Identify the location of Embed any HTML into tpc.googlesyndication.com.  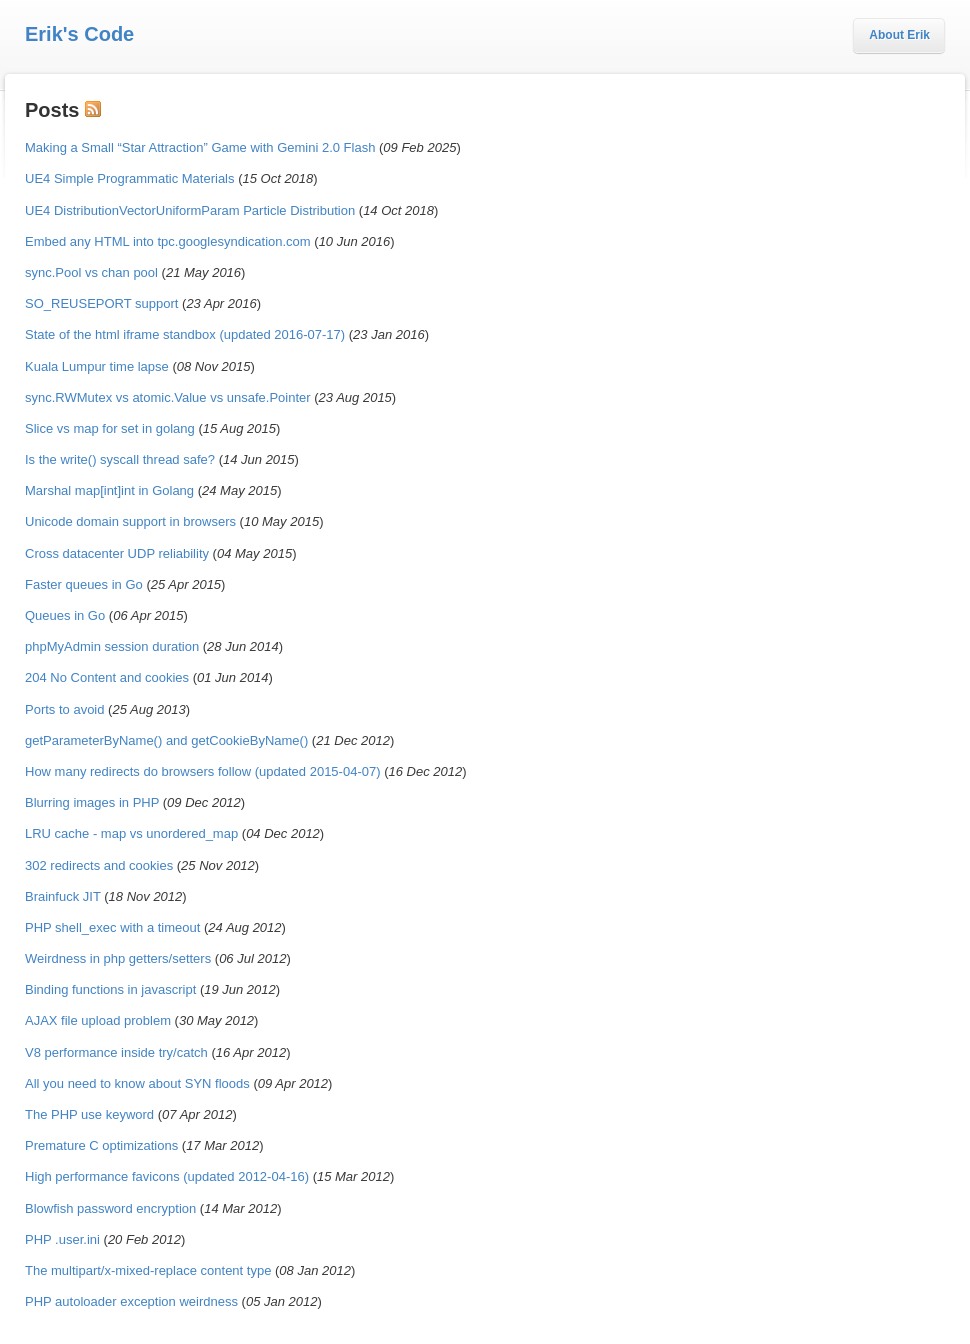
(168, 241).